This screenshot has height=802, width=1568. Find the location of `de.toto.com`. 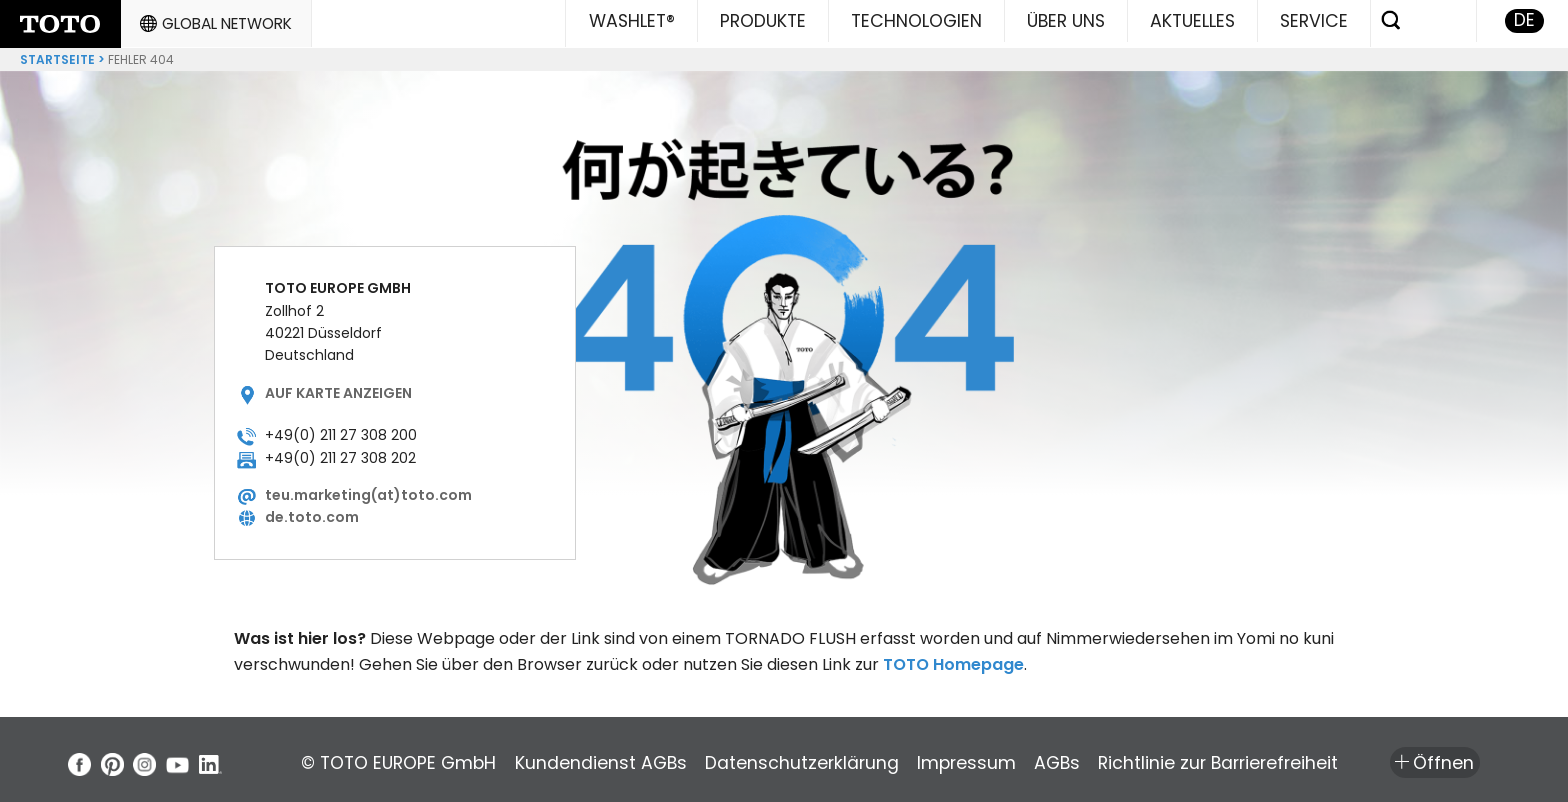

de.toto.com is located at coordinates (312, 512).